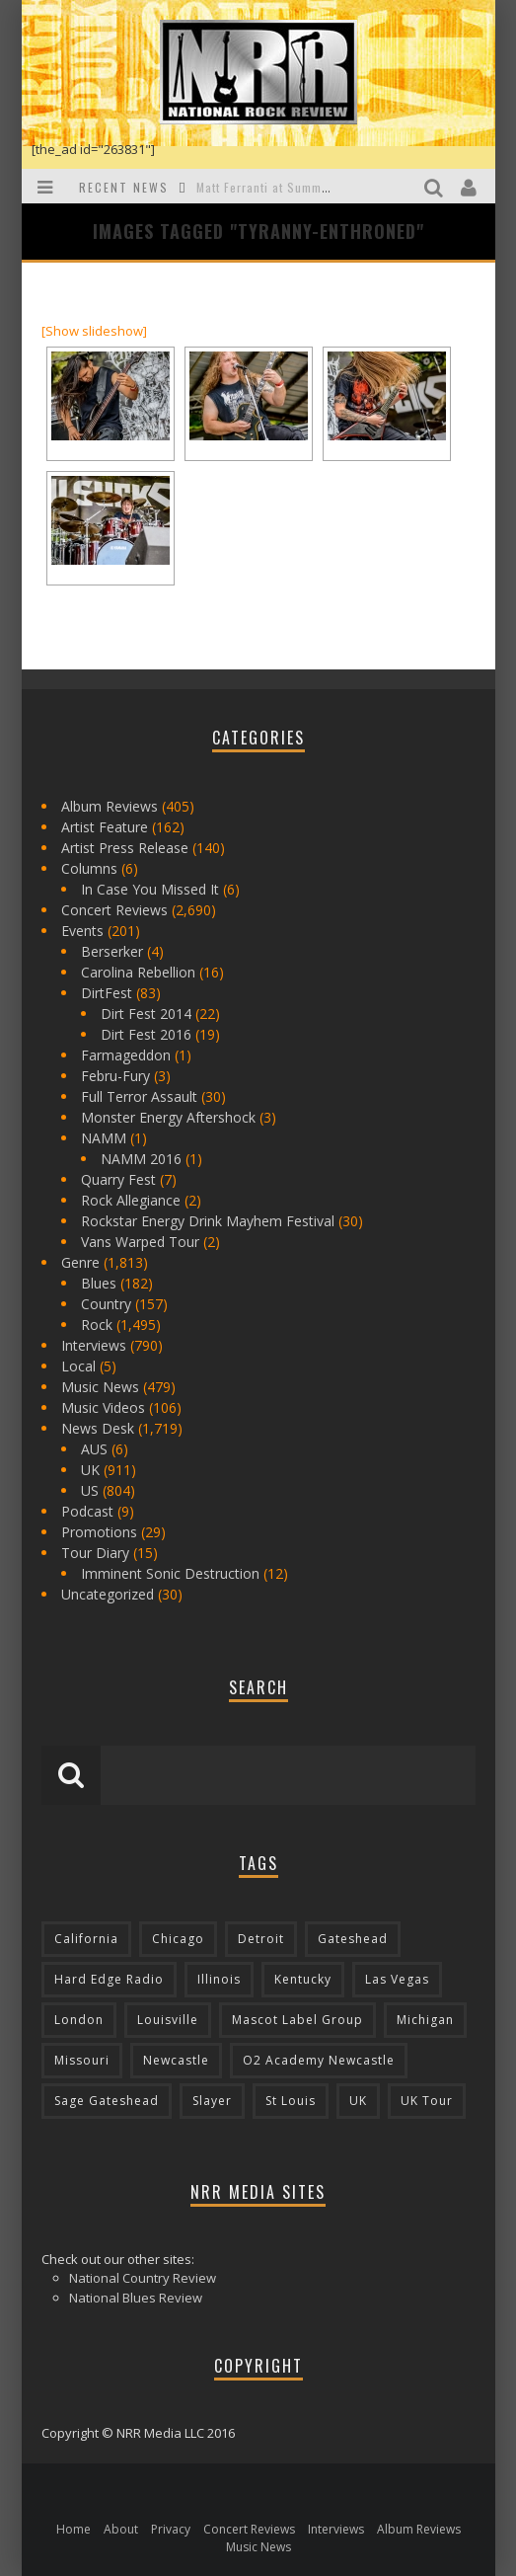 The width and height of the screenshot is (516, 2576). What do you see at coordinates (97, 1428) in the screenshot?
I see `News Desk` at bounding box center [97, 1428].